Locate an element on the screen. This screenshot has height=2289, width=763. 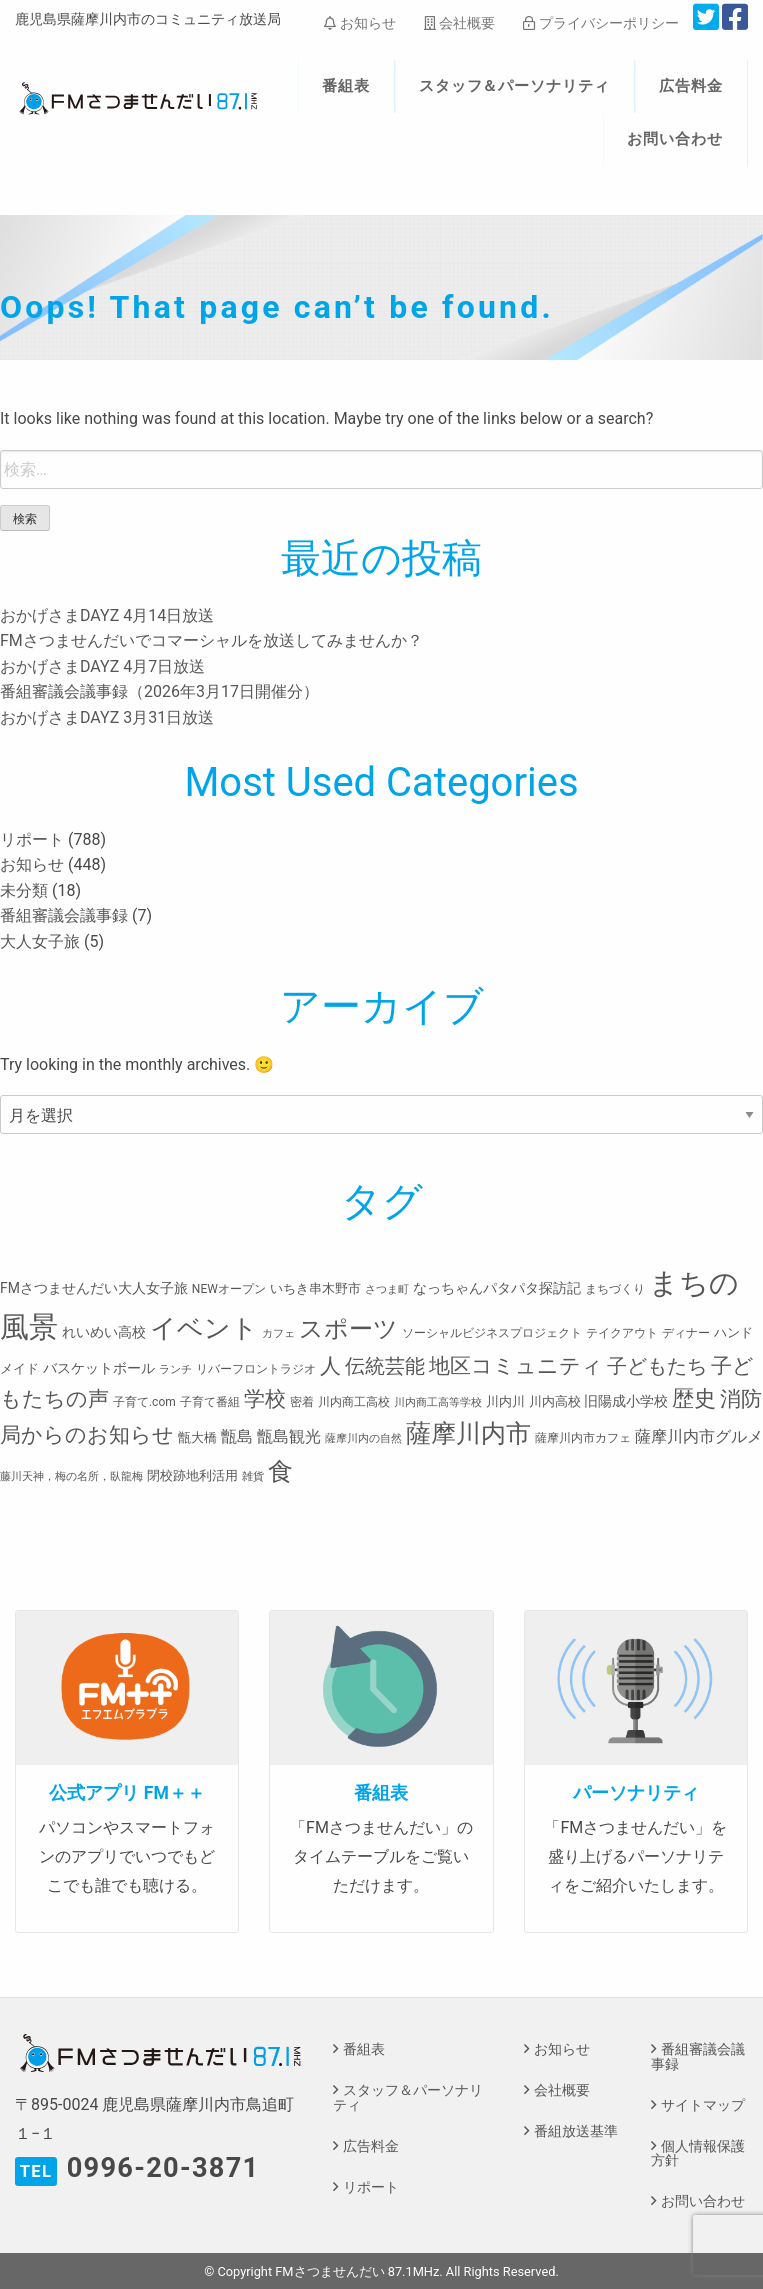
川内商工高等学校 [川内商工高等学校 (2個の項目)] is located at coordinates (438, 1402).